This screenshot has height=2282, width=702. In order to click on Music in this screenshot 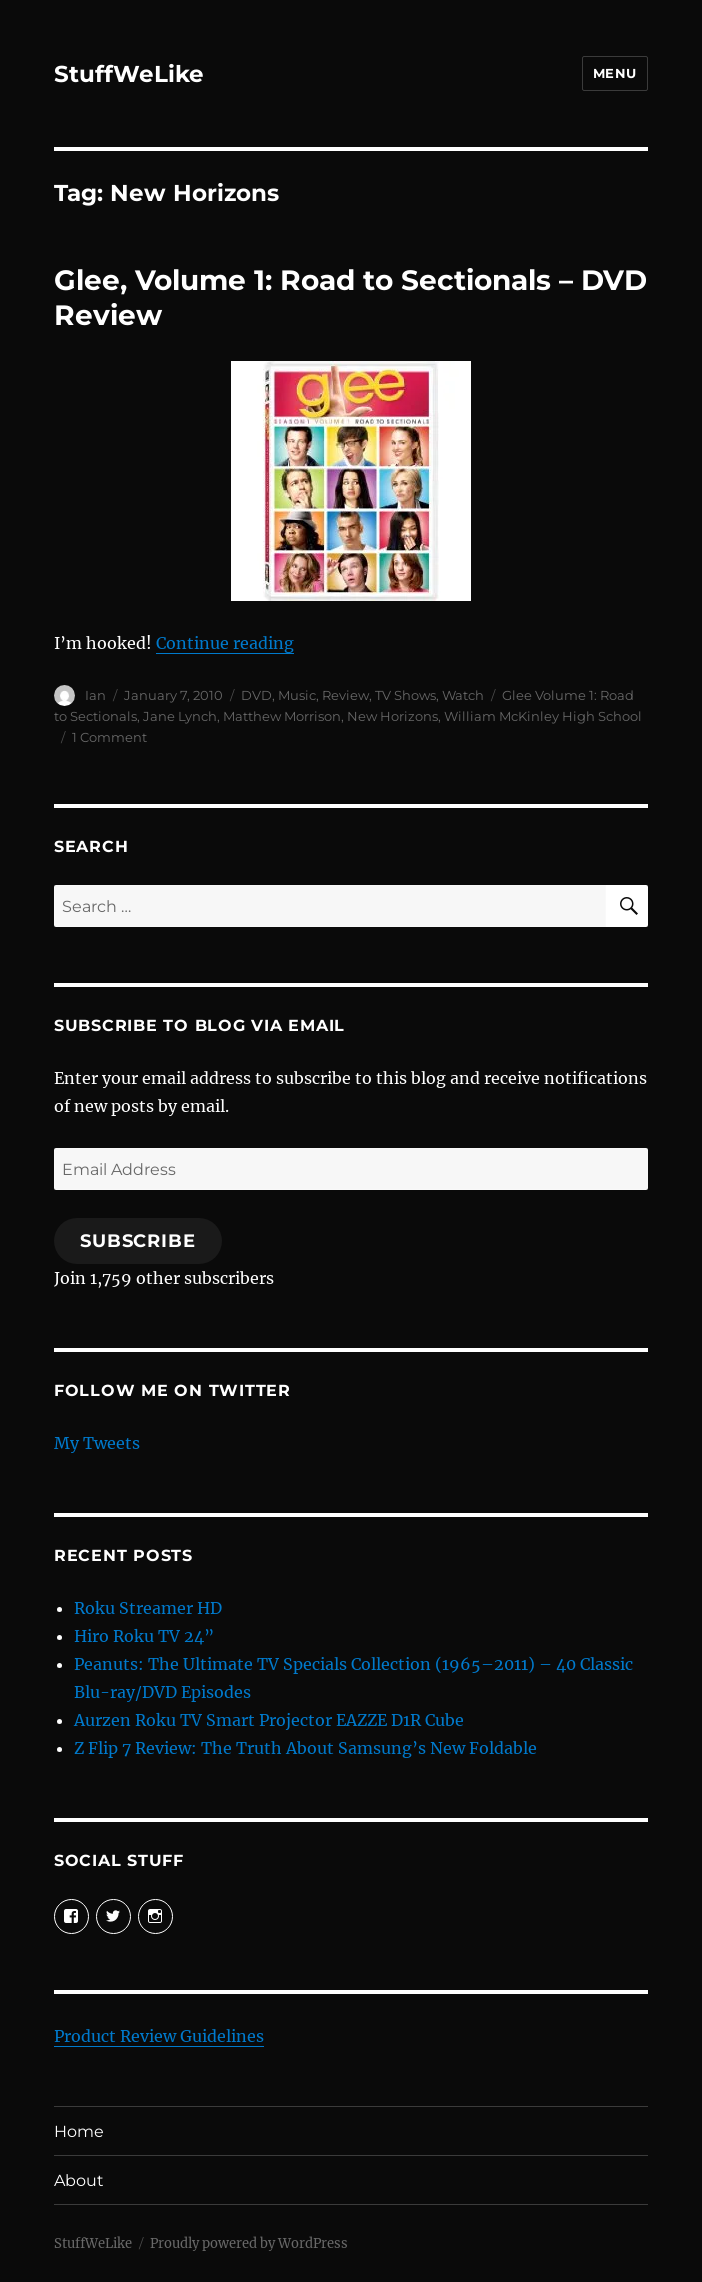, I will do `click(297, 695)`.